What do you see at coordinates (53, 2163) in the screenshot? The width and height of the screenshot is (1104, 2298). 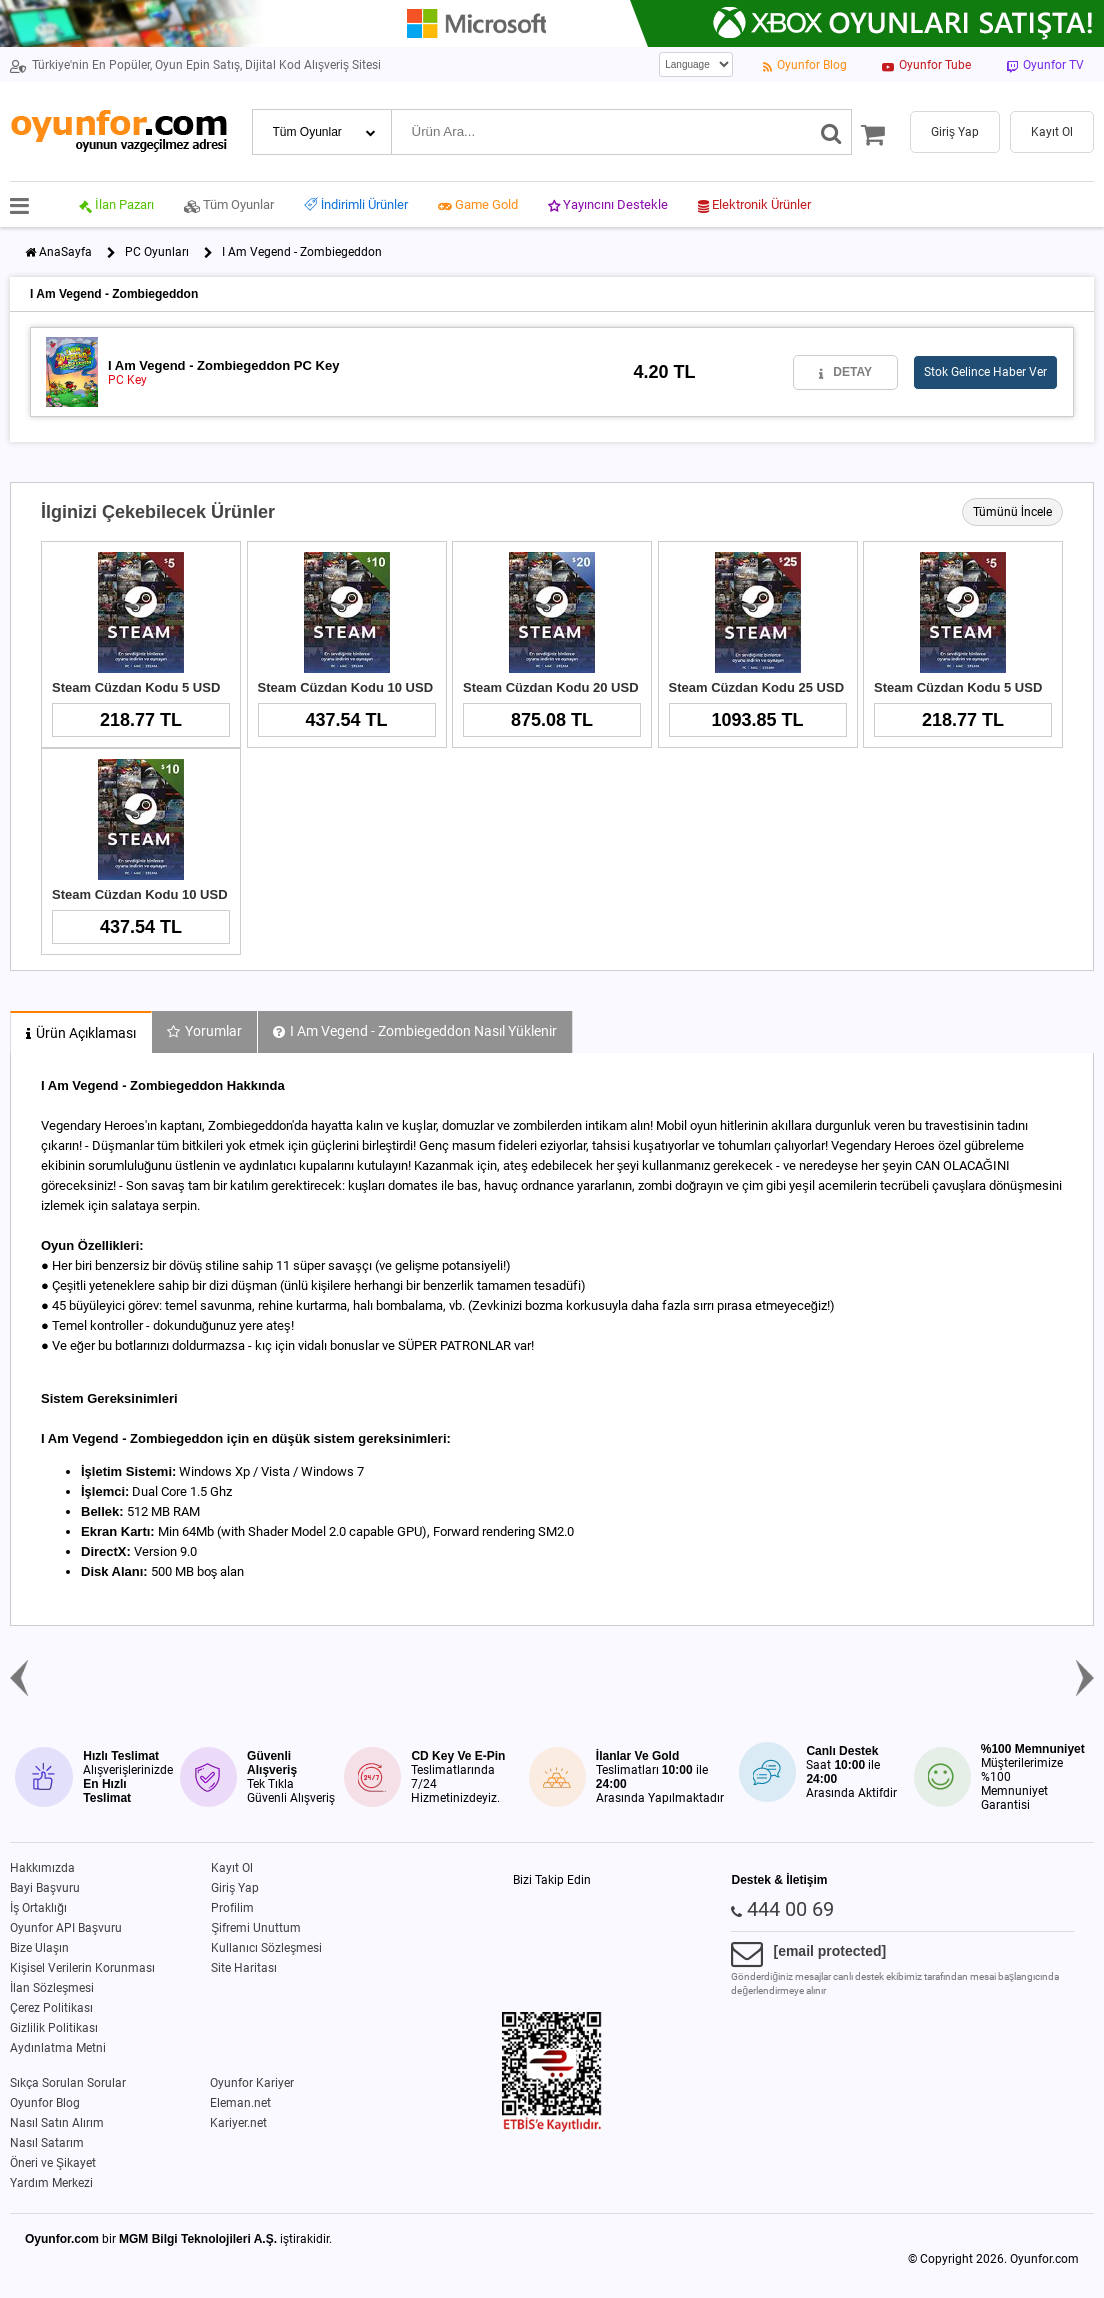 I see `Öneri ve Şikayet` at bounding box center [53, 2163].